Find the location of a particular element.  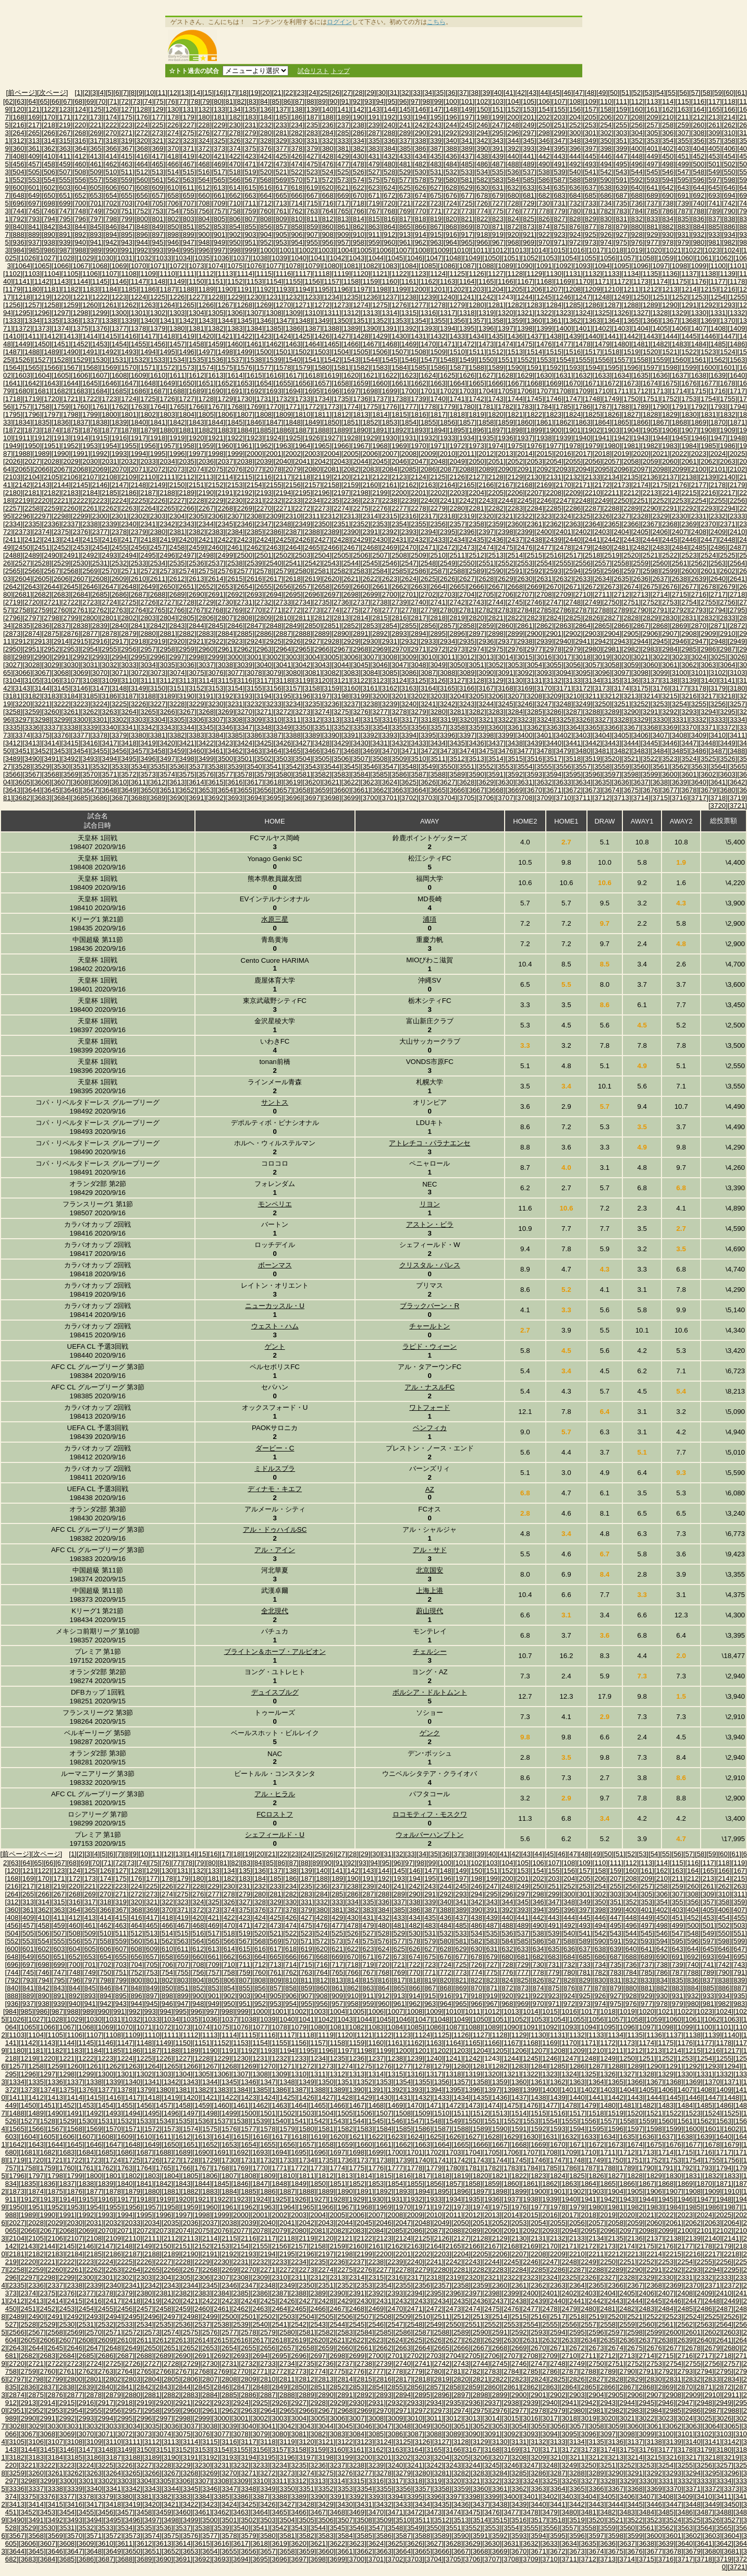

[84] is located at coordinates (264, 101).